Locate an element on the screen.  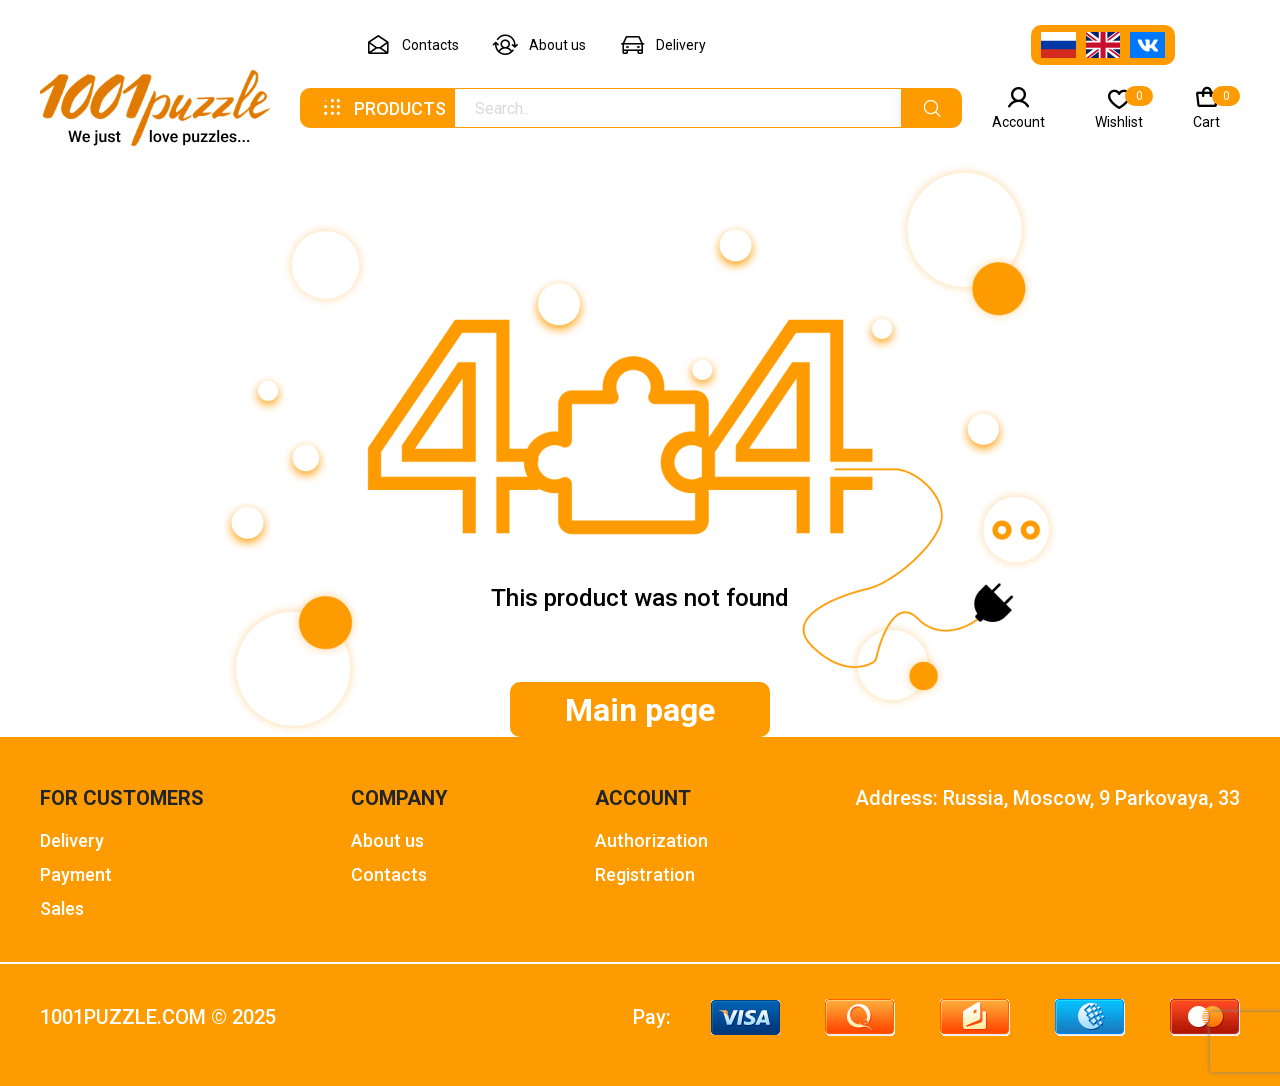
Sales is located at coordinates (62, 908).